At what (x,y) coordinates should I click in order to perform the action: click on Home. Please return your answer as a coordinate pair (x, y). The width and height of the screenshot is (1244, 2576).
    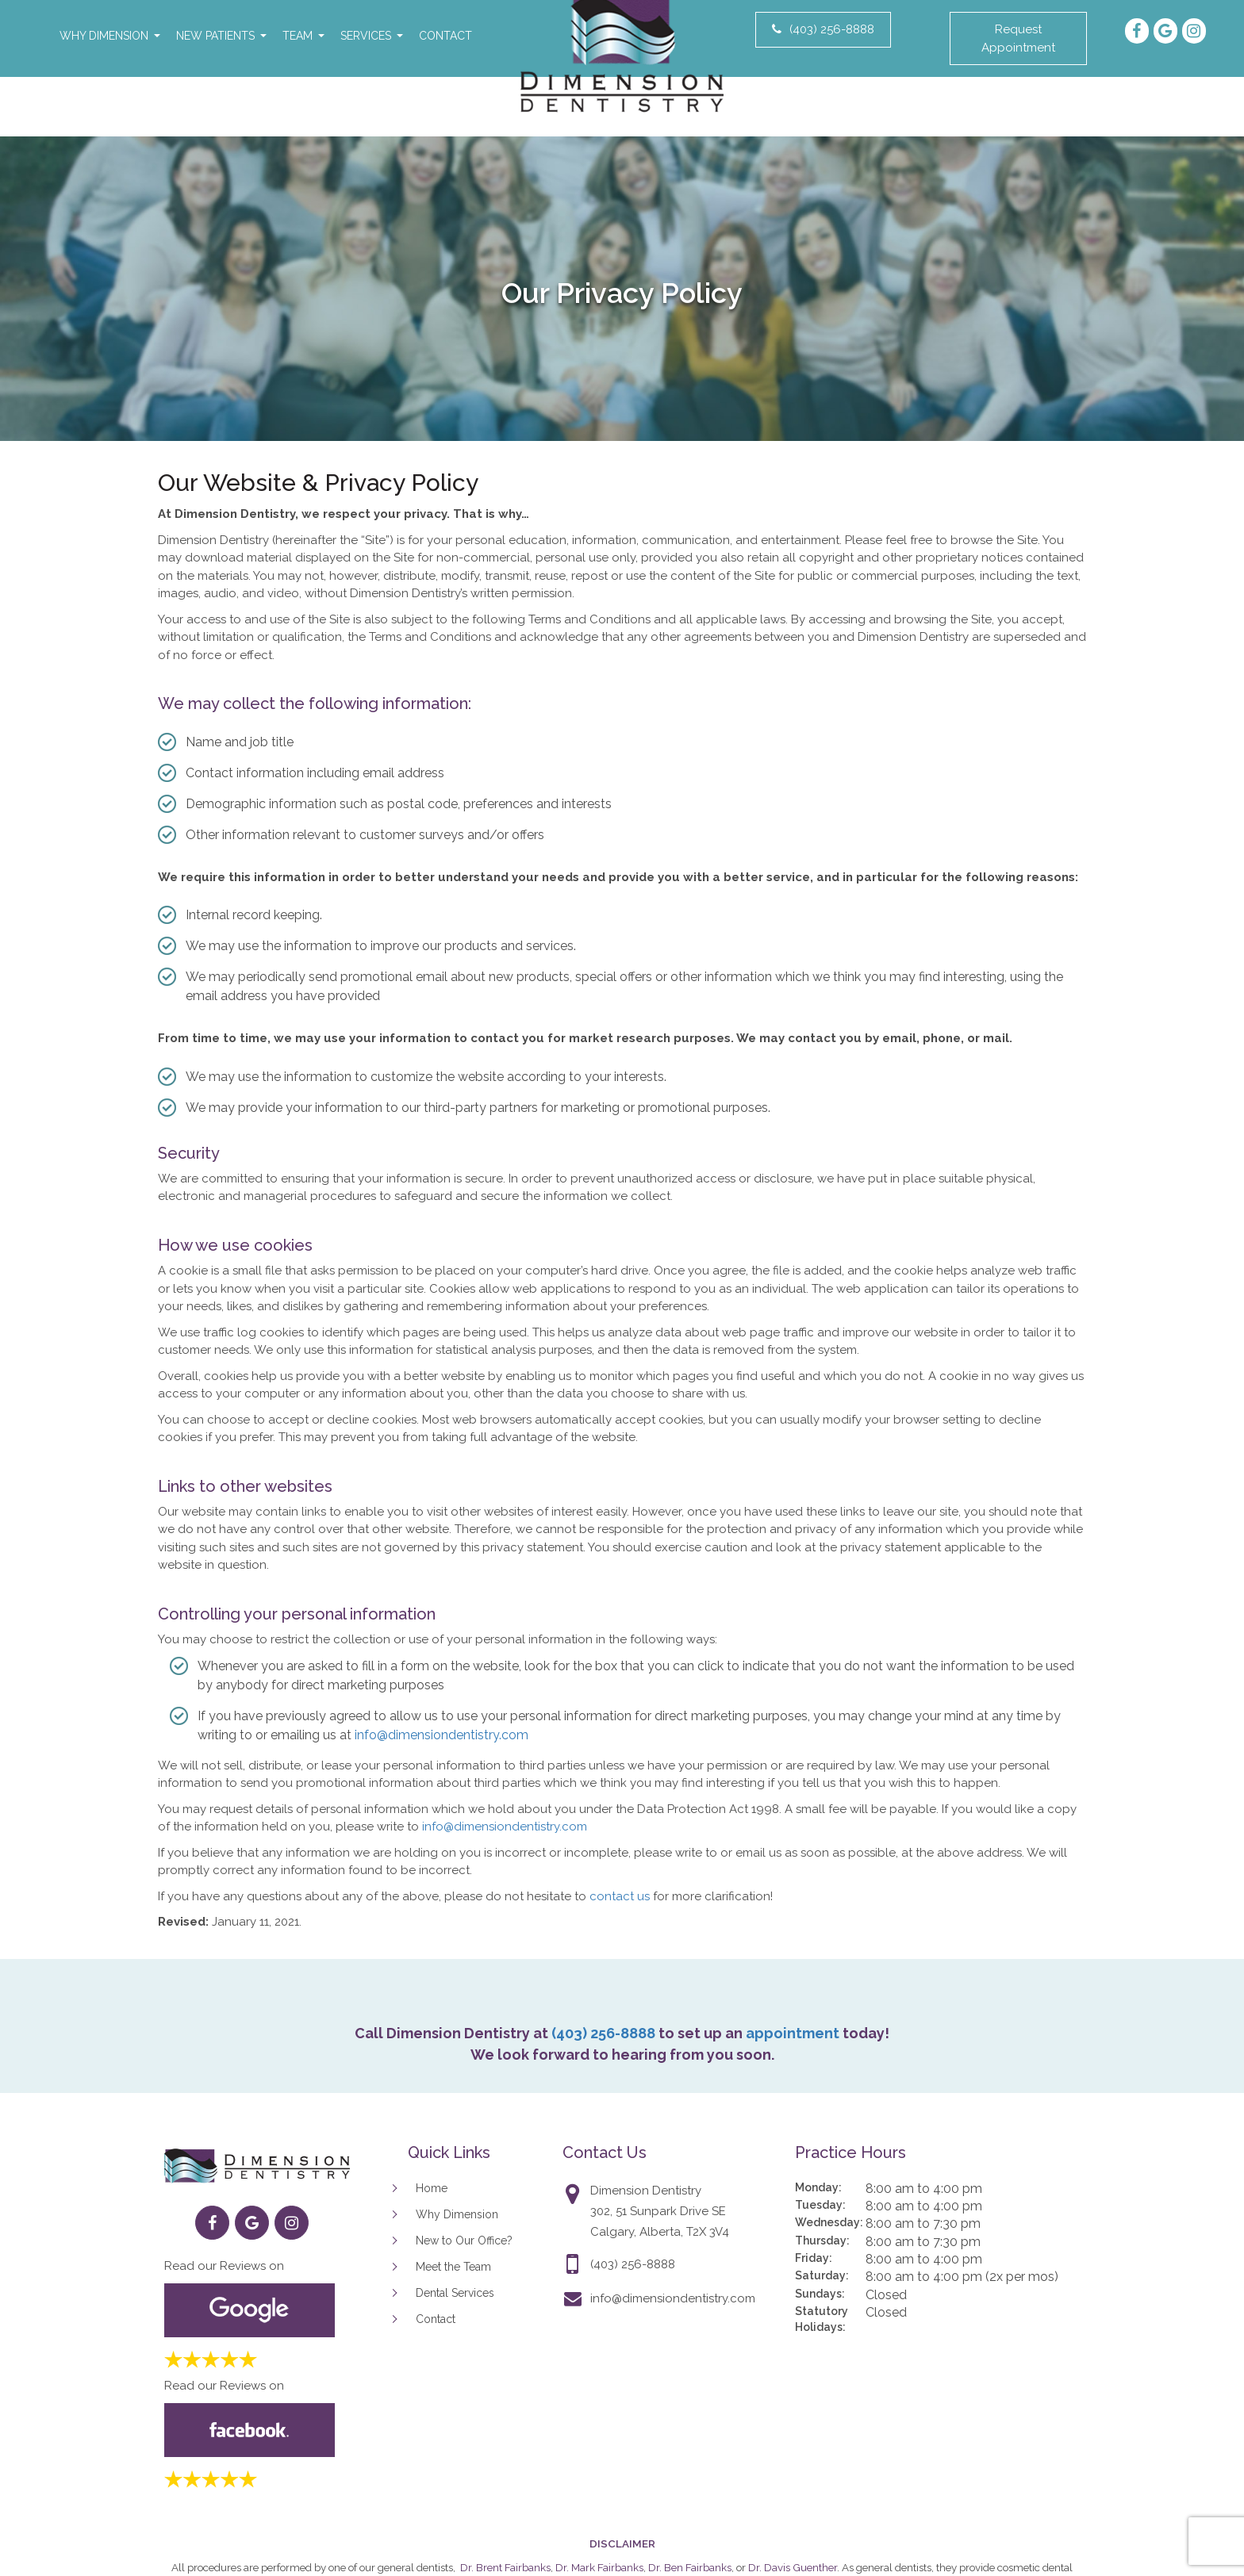
    Looking at the image, I should click on (431, 2188).